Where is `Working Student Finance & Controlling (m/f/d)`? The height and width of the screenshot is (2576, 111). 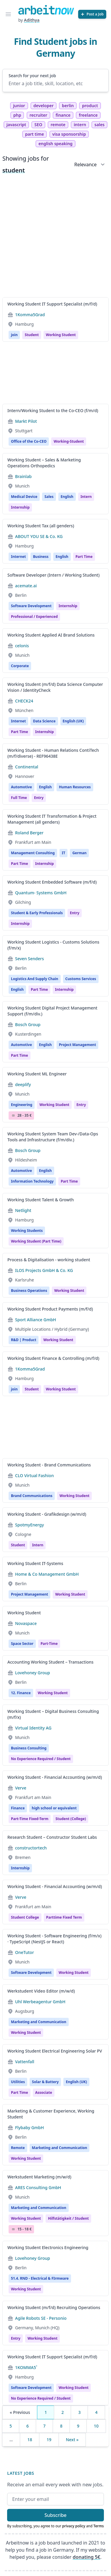
Working Student Finance & Controlling (m/f/d) is located at coordinates (53, 1358).